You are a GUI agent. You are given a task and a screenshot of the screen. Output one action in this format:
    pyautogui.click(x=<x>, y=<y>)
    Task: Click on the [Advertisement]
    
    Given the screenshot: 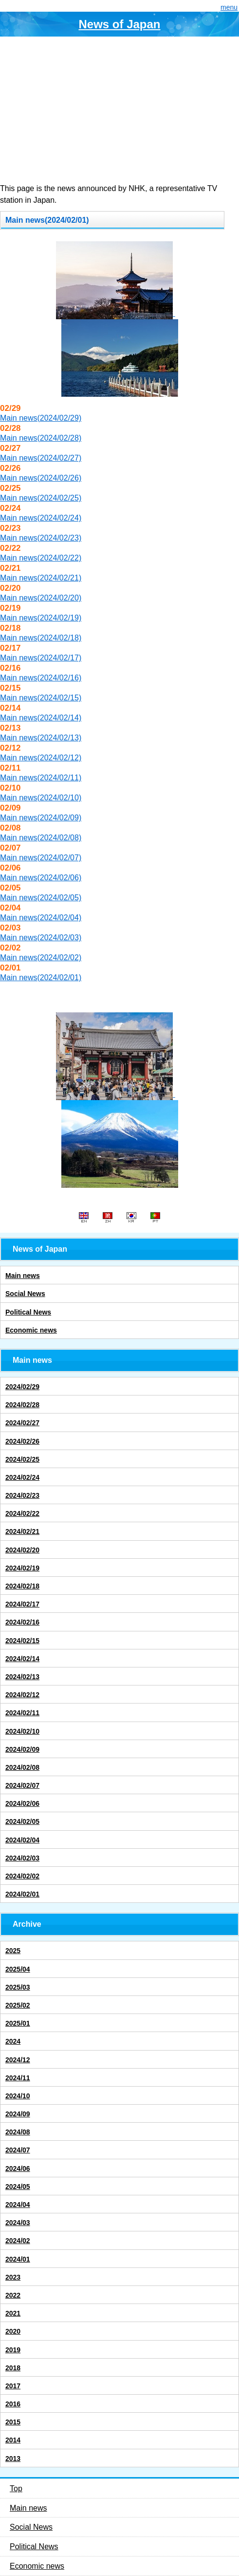 What is the action you would take?
    pyautogui.click(x=119, y=109)
    